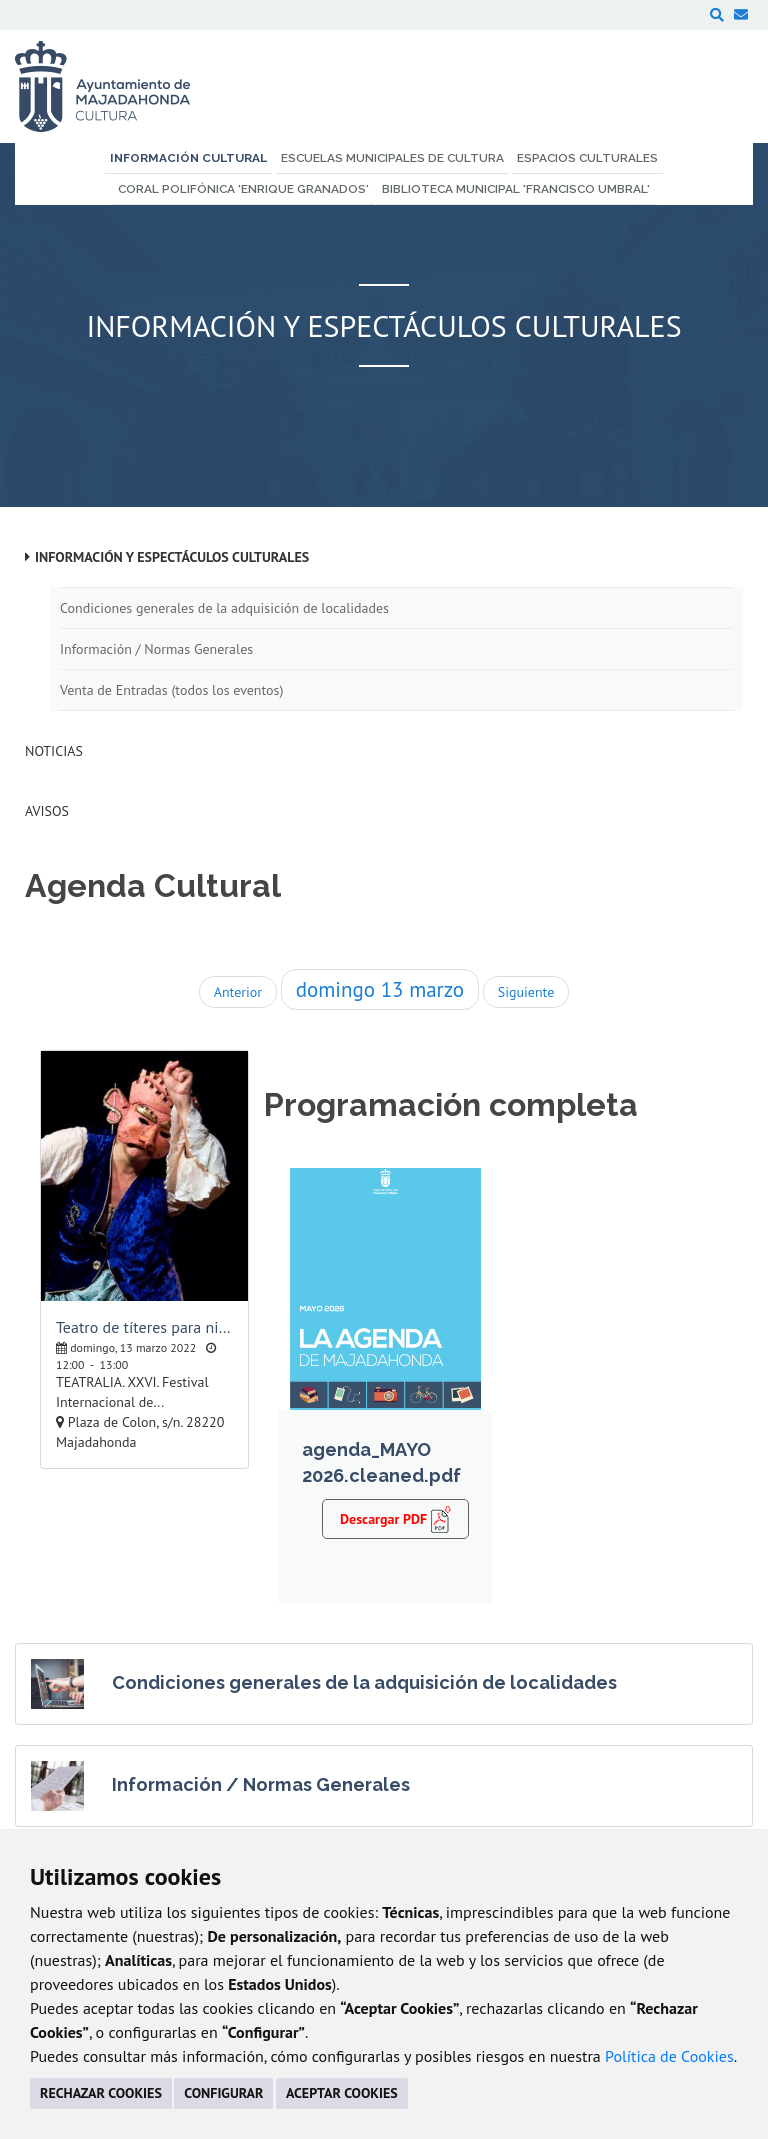  I want to click on Coral Polifónica 'Enrique Granados' [menuitem], so click(243, 189).